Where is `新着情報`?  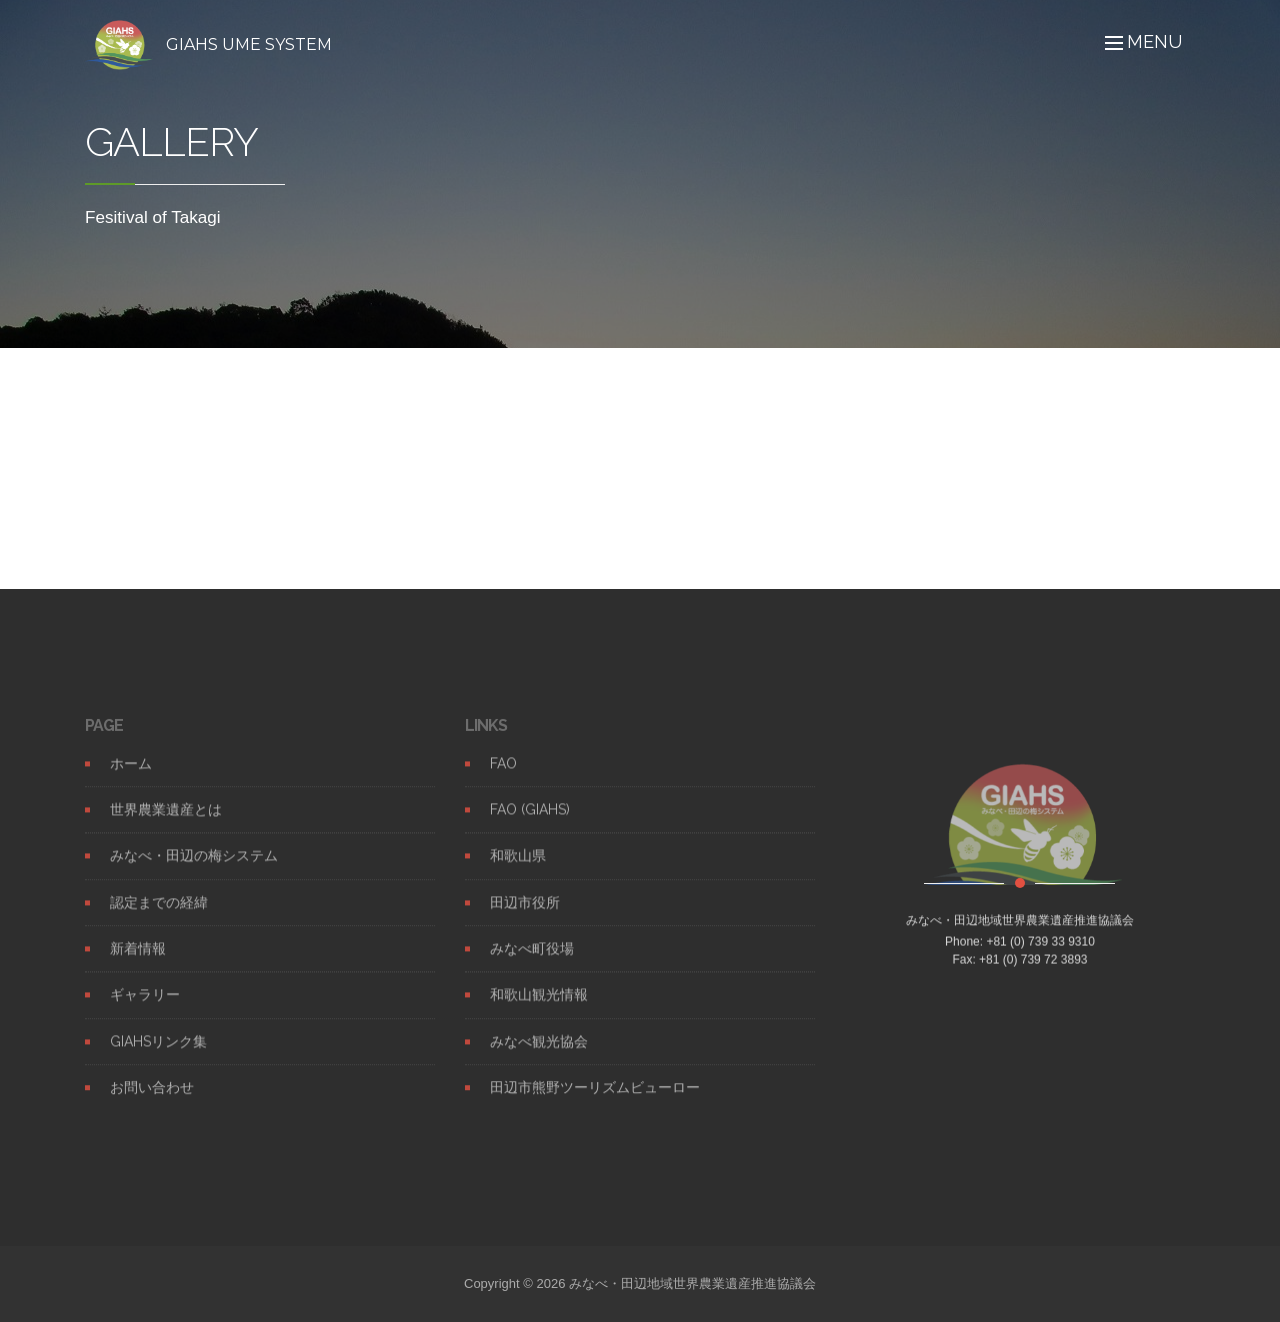 新着情報 is located at coordinates (138, 967).